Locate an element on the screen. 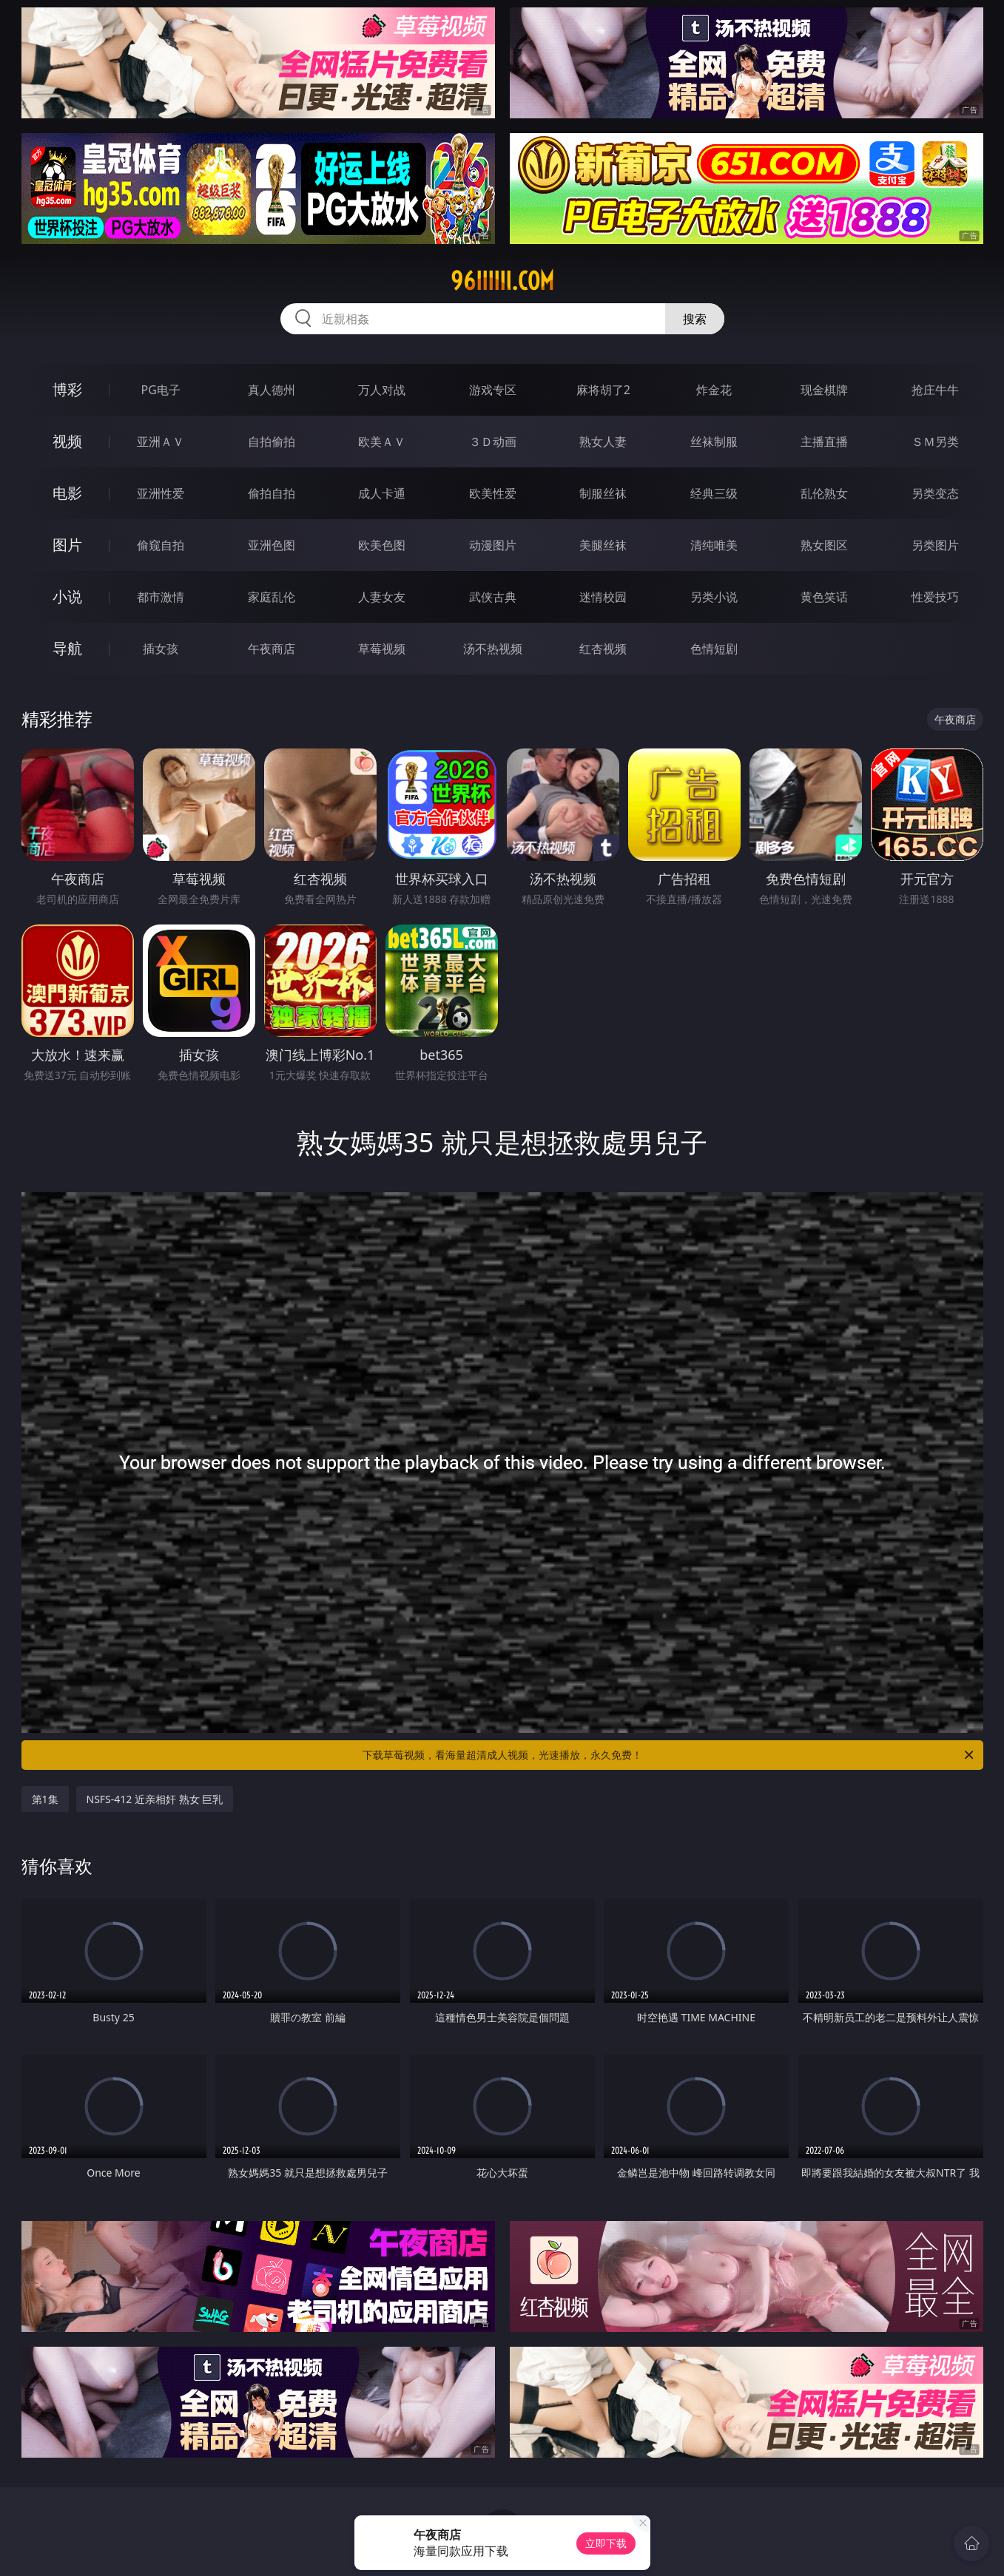 The height and width of the screenshot is (2576, 1004). 万人对战 is located at coordinates (381, 390).